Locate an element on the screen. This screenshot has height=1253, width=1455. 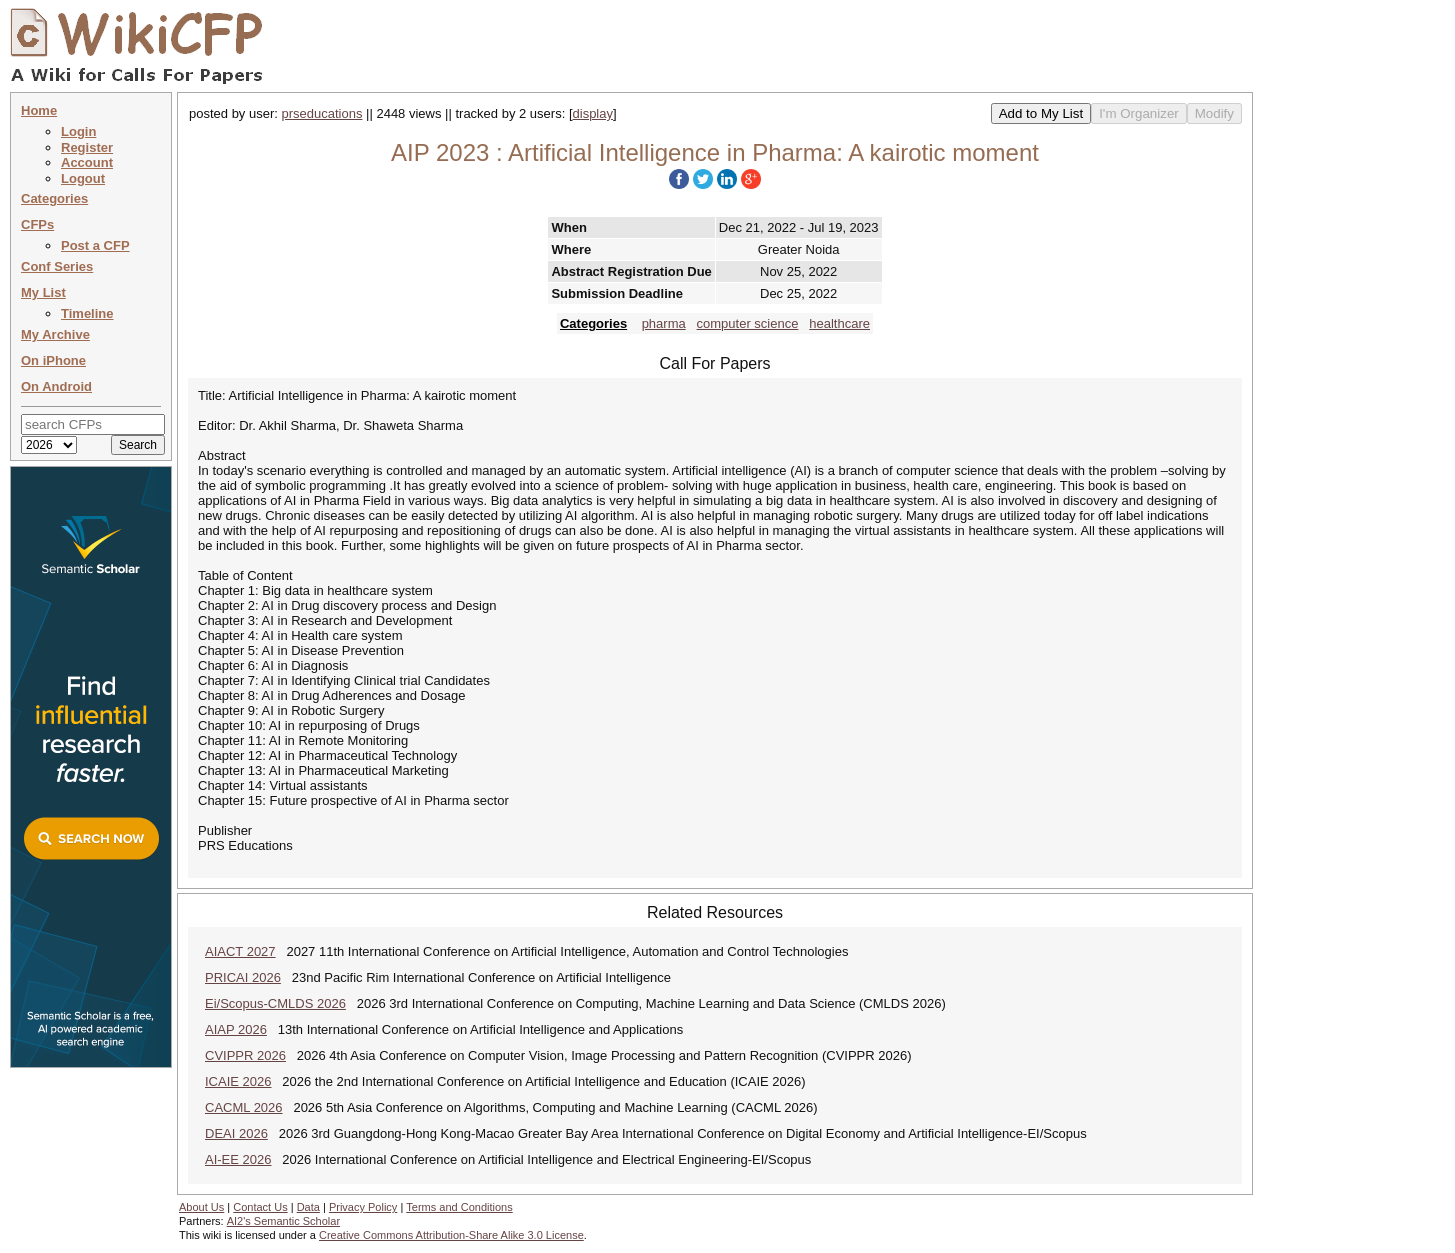
Login is located at coordinates (78, 131).